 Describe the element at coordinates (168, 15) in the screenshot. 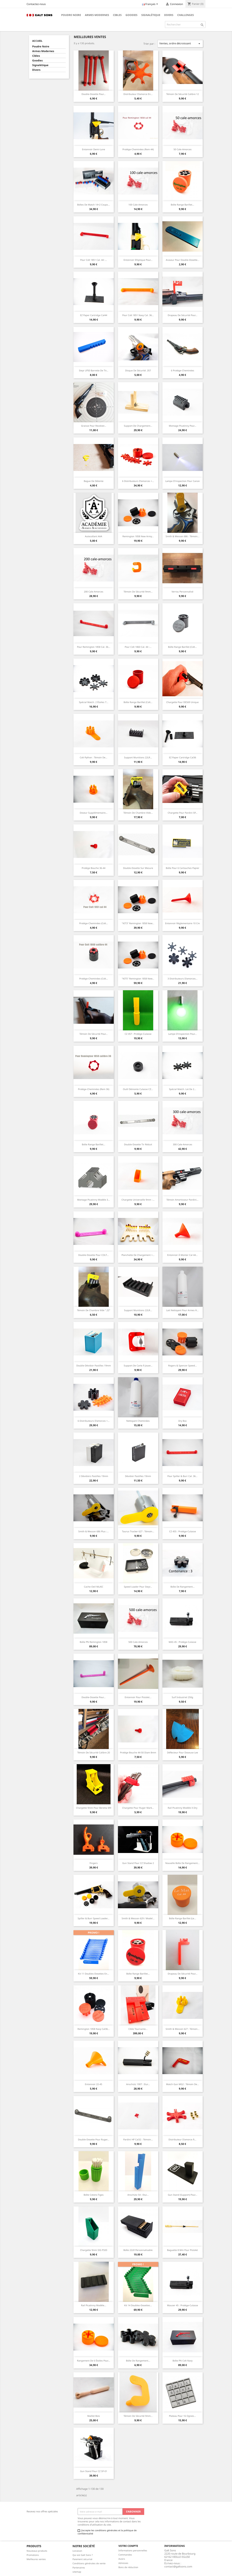

I see `Divers` at that location.